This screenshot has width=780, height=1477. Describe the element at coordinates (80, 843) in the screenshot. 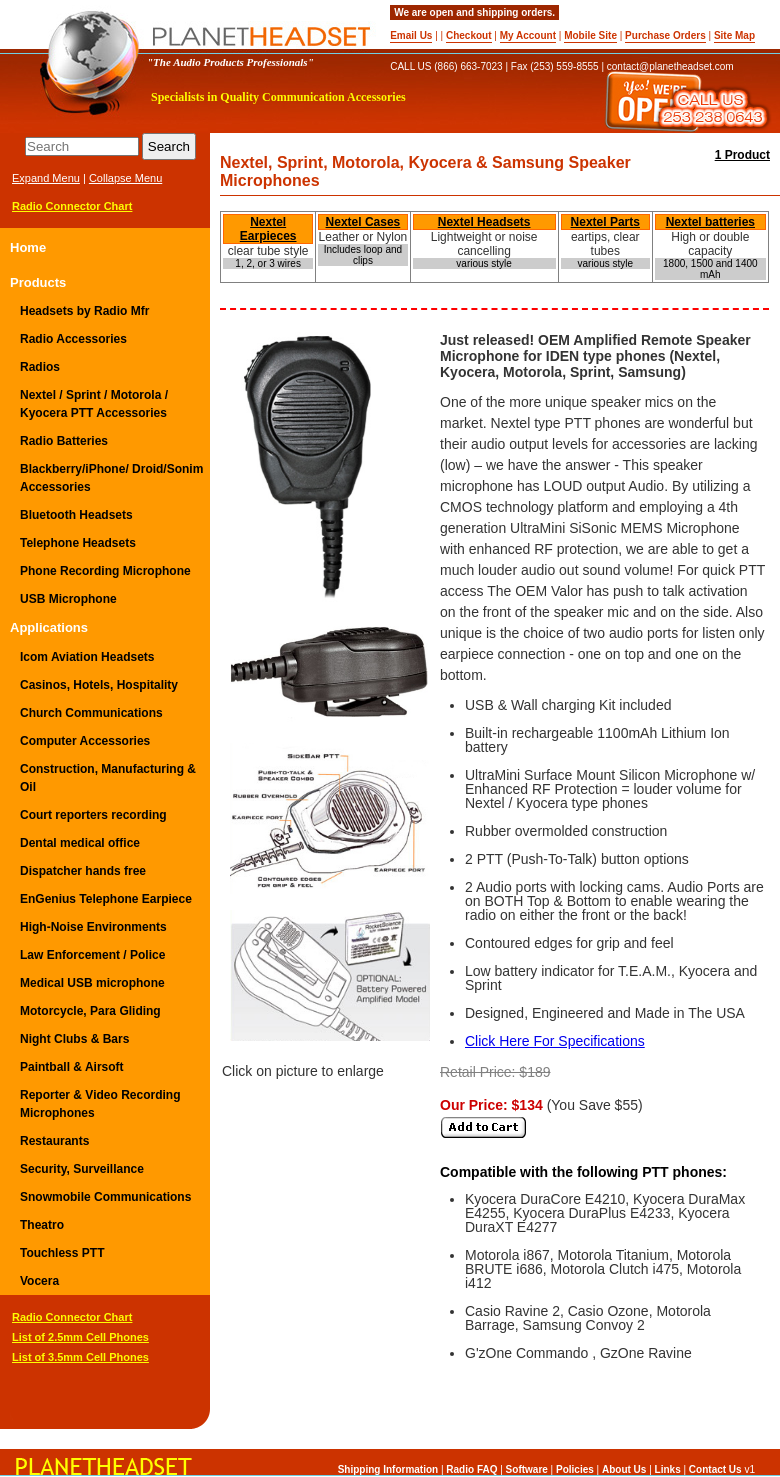

I see `Dental medical office` at that location.